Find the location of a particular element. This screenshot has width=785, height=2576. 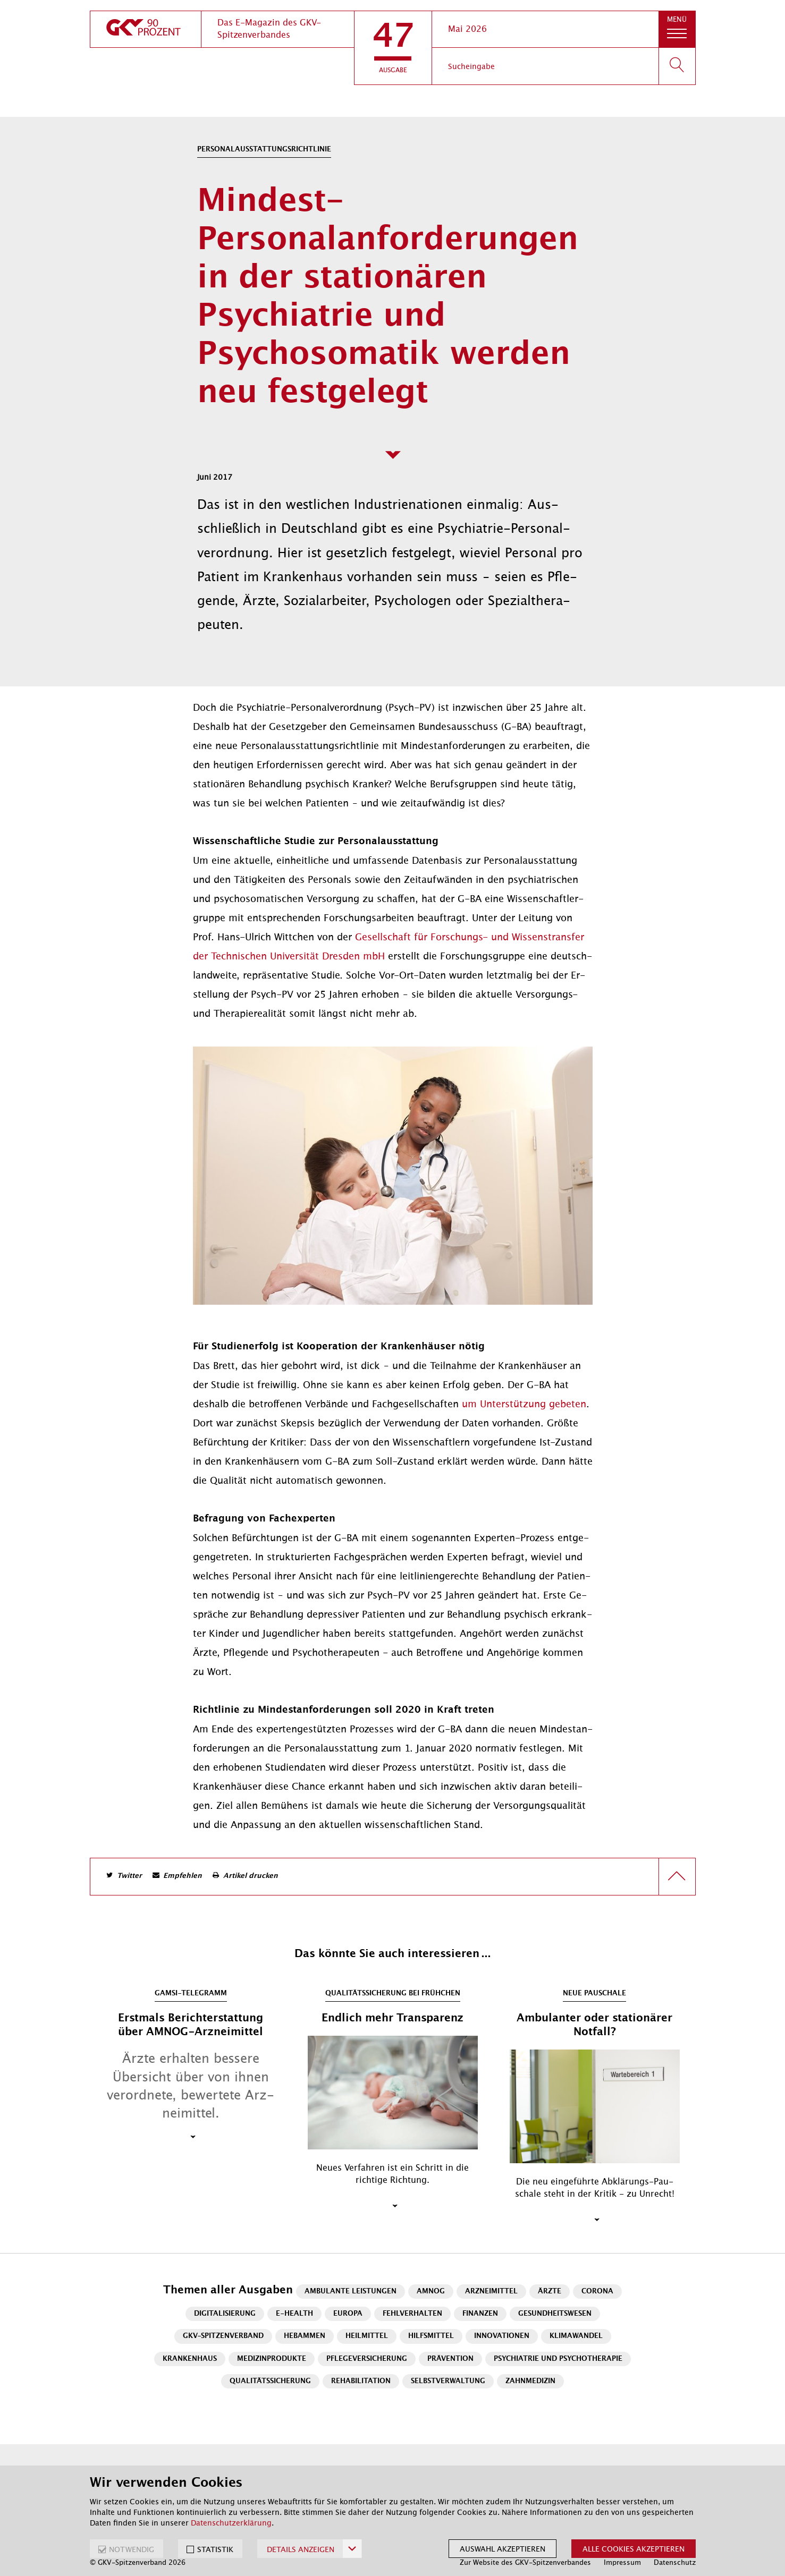

Selbstverwaltung is located at coordinates (448, 2381).